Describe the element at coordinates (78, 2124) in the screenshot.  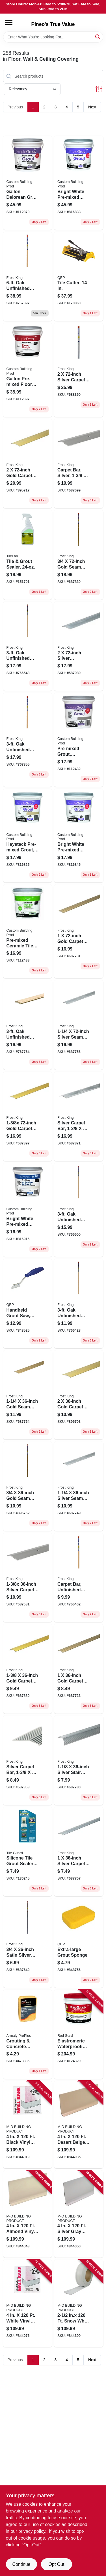
I see `[Go to desert-beige-vinyl-wall-base-043374754735 product page]` at that location.